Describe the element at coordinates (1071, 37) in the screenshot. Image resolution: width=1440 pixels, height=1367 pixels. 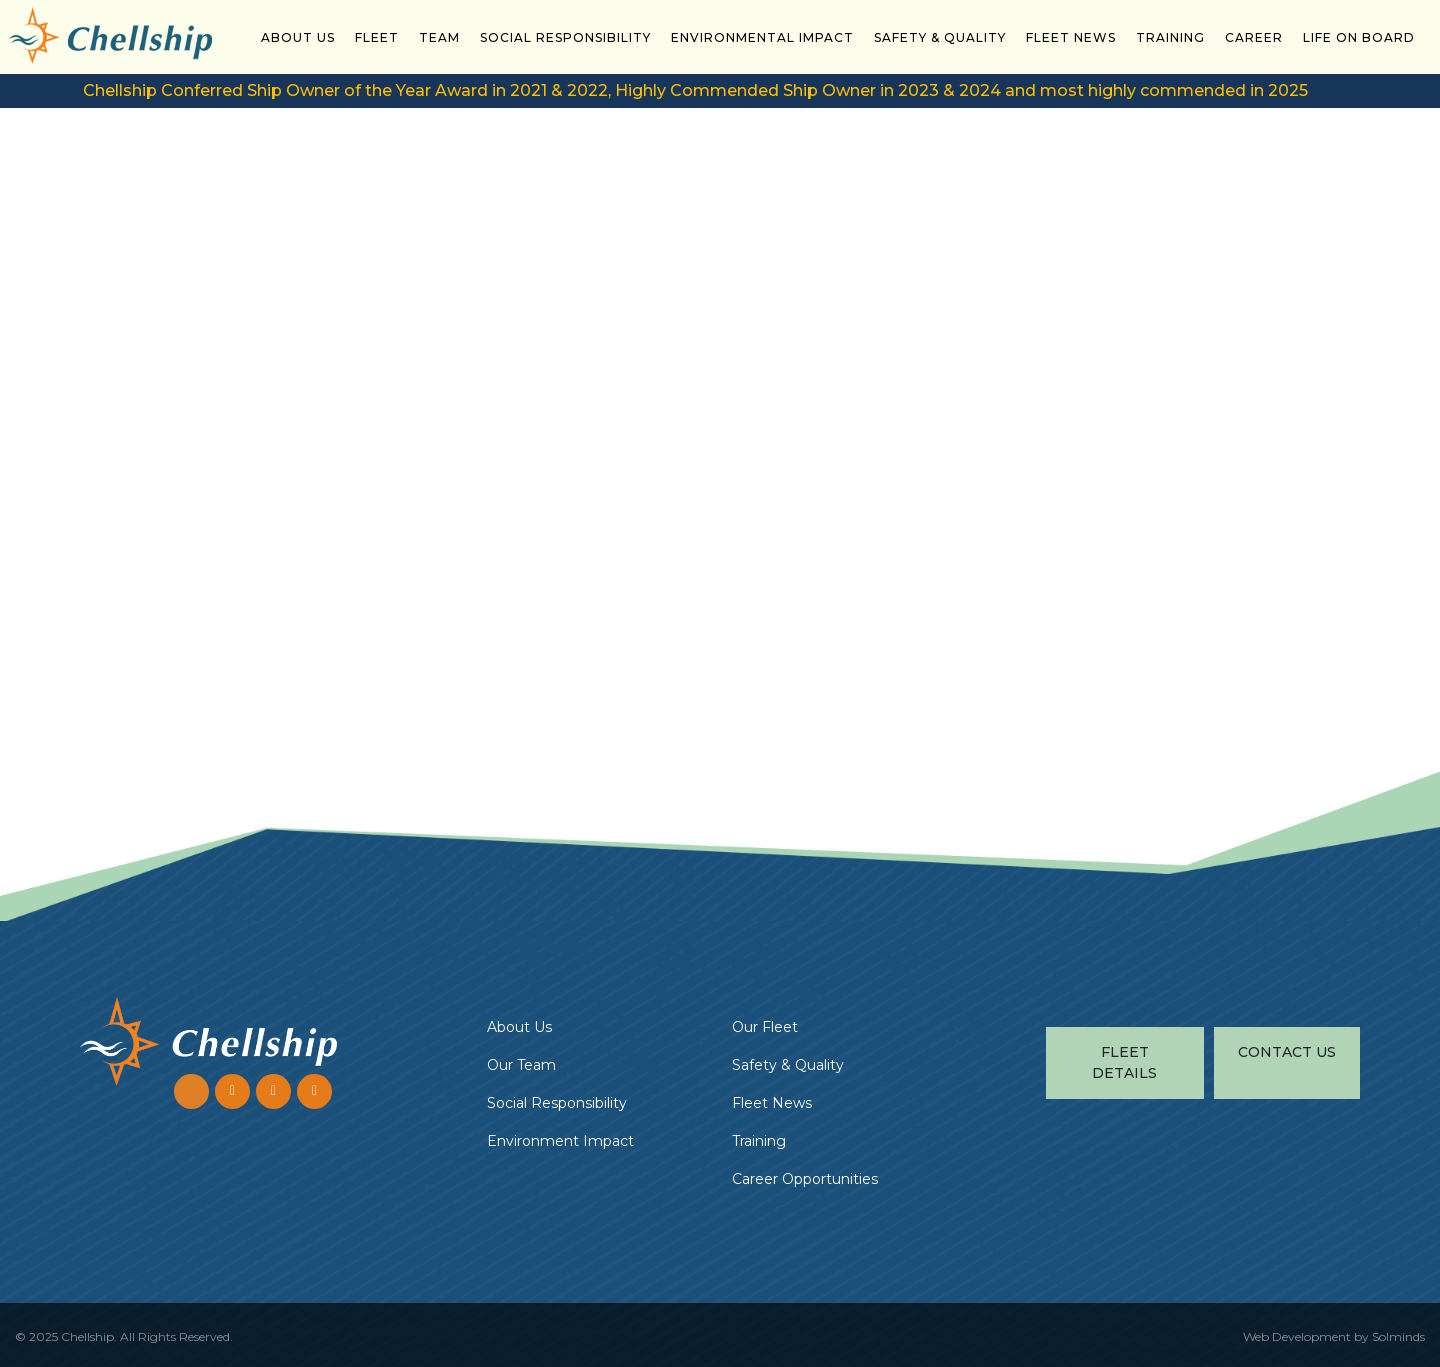
I see `Fleet News` at that location.